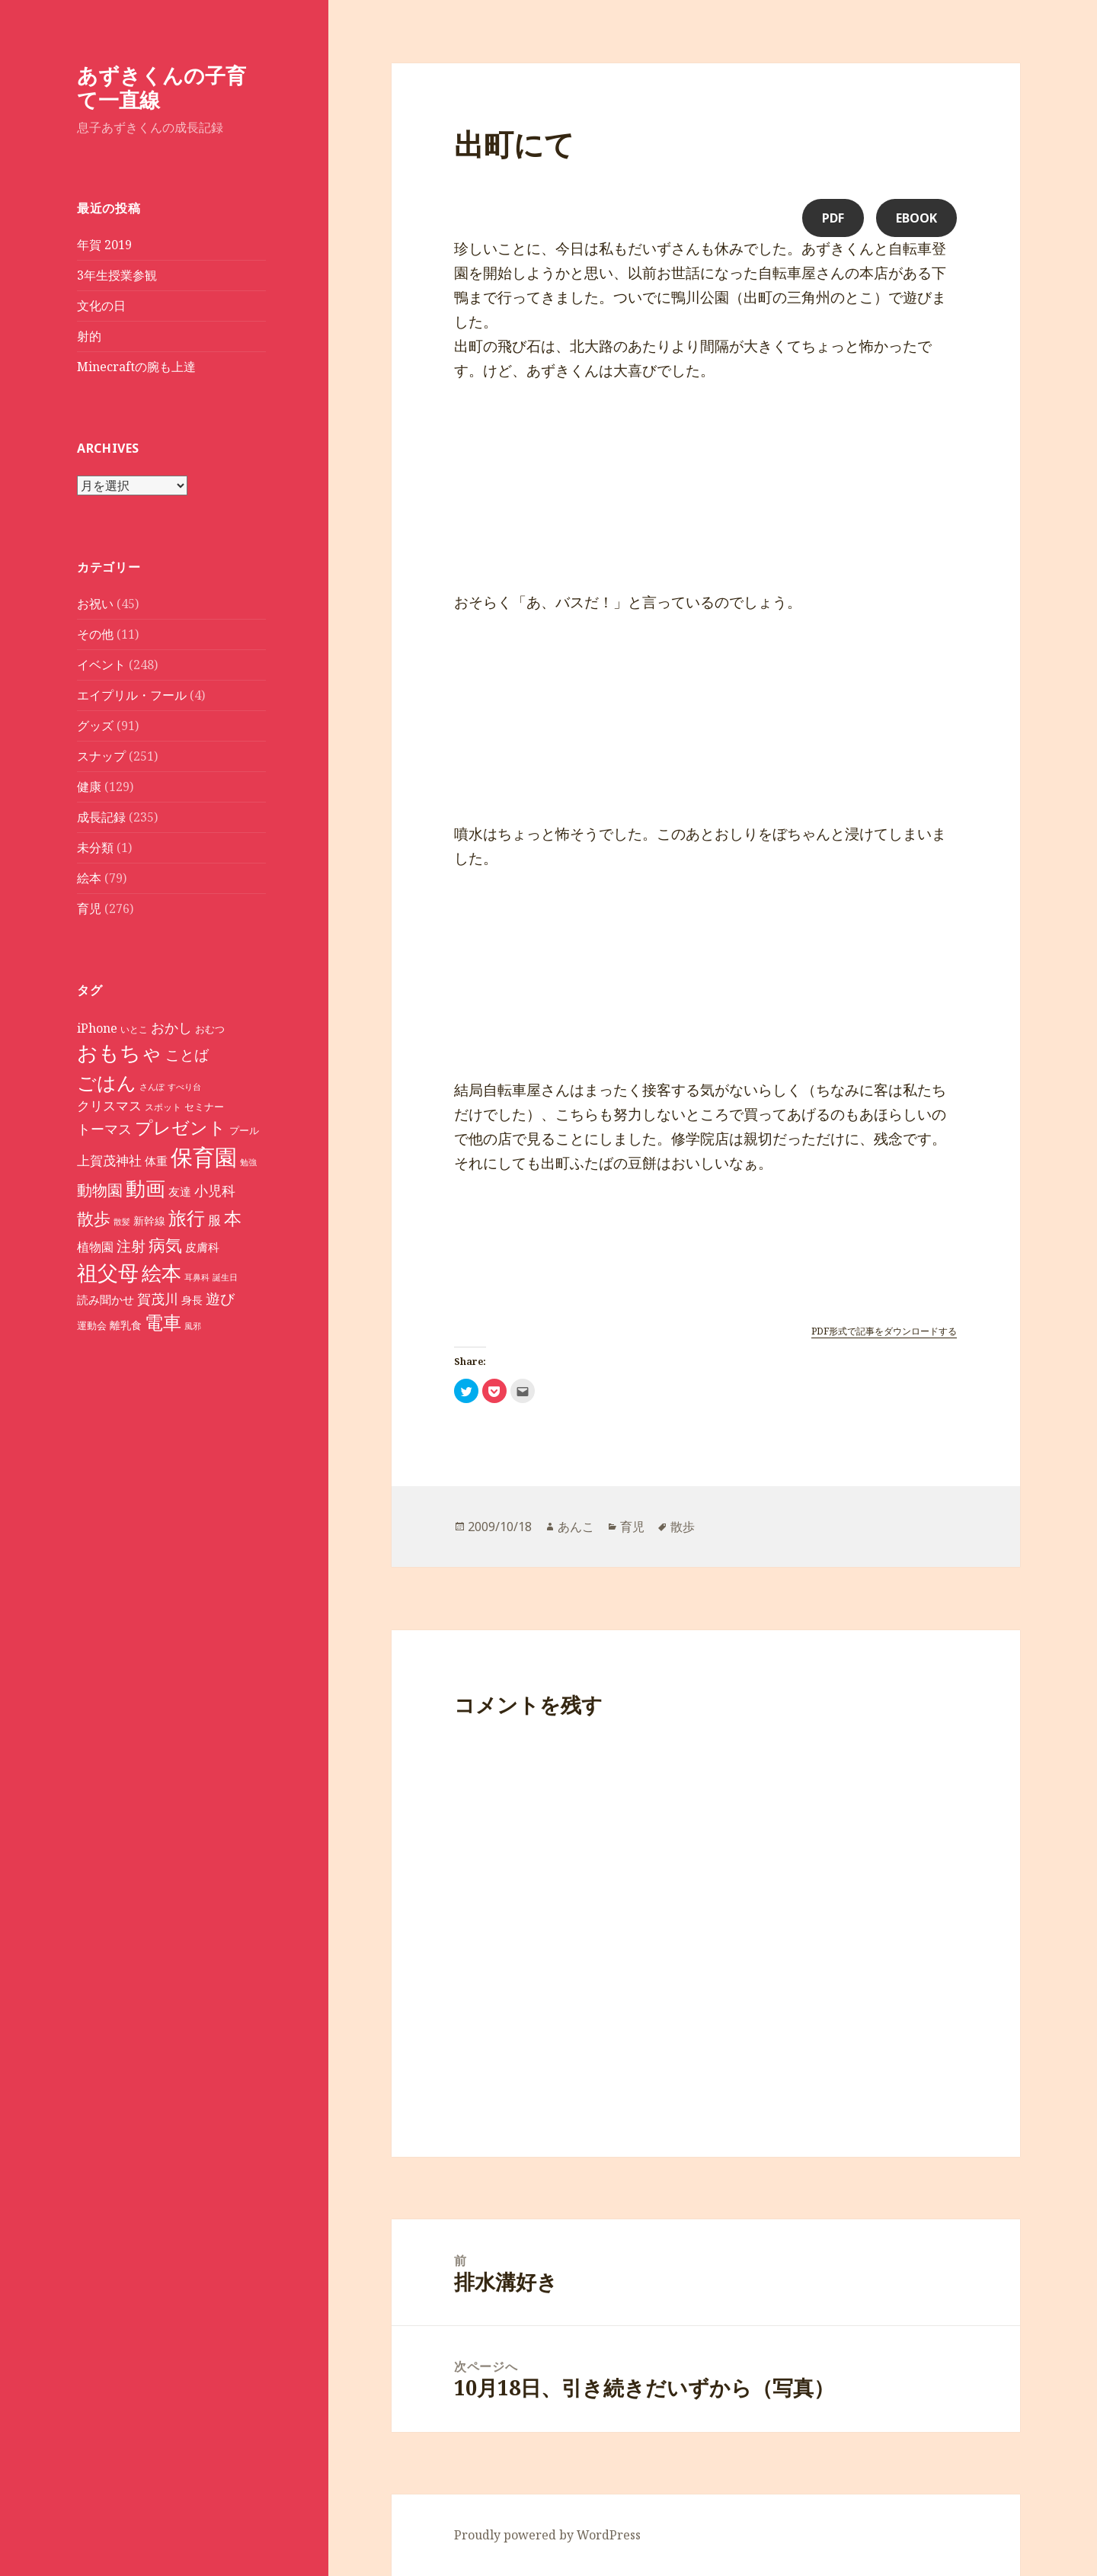  I want to click on グッズ, so click(95, 725).